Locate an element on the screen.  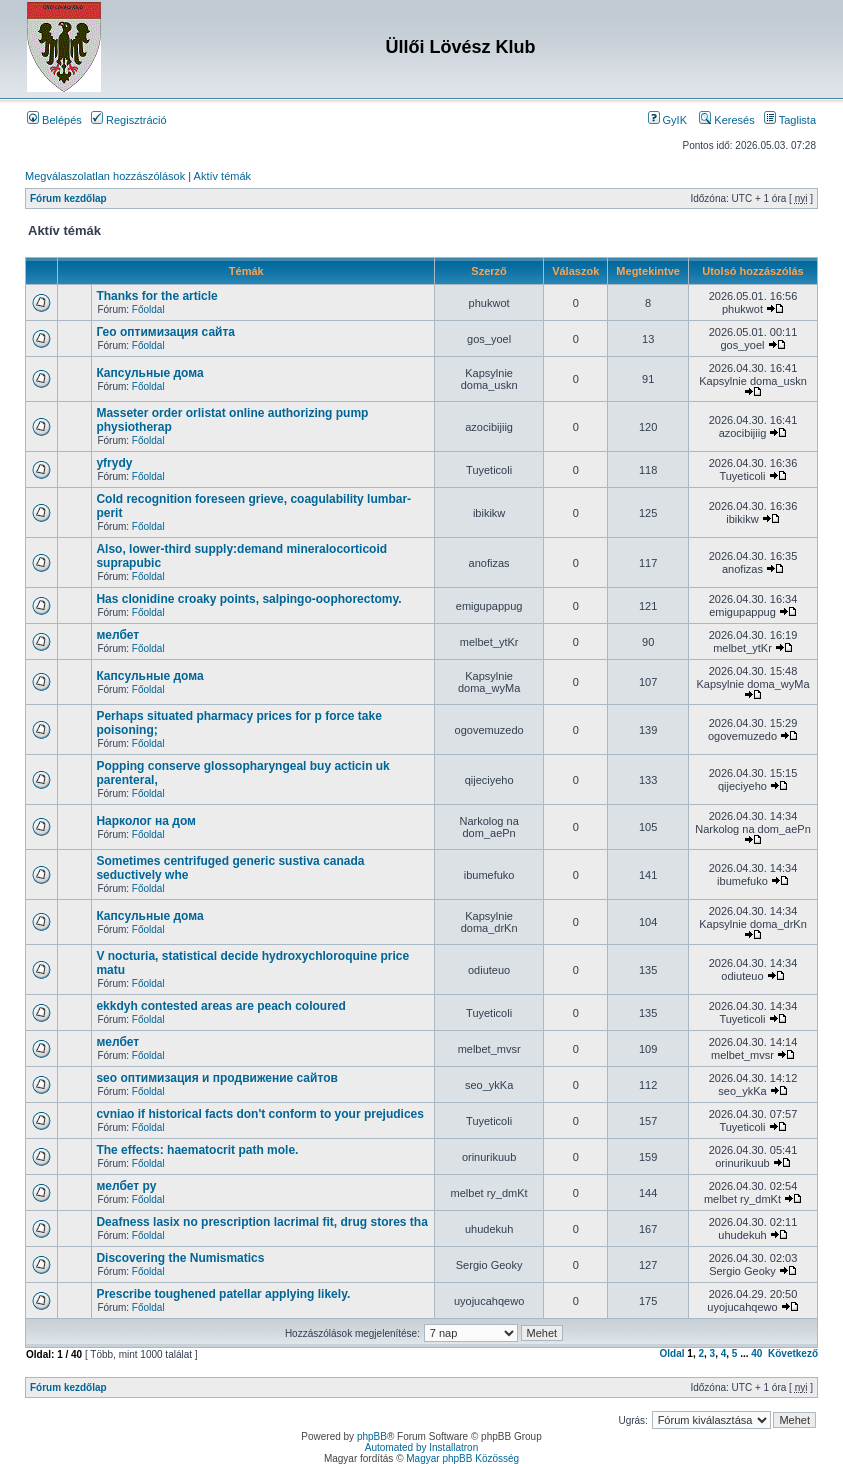
yfrydy is located at coordinates (114, 463).